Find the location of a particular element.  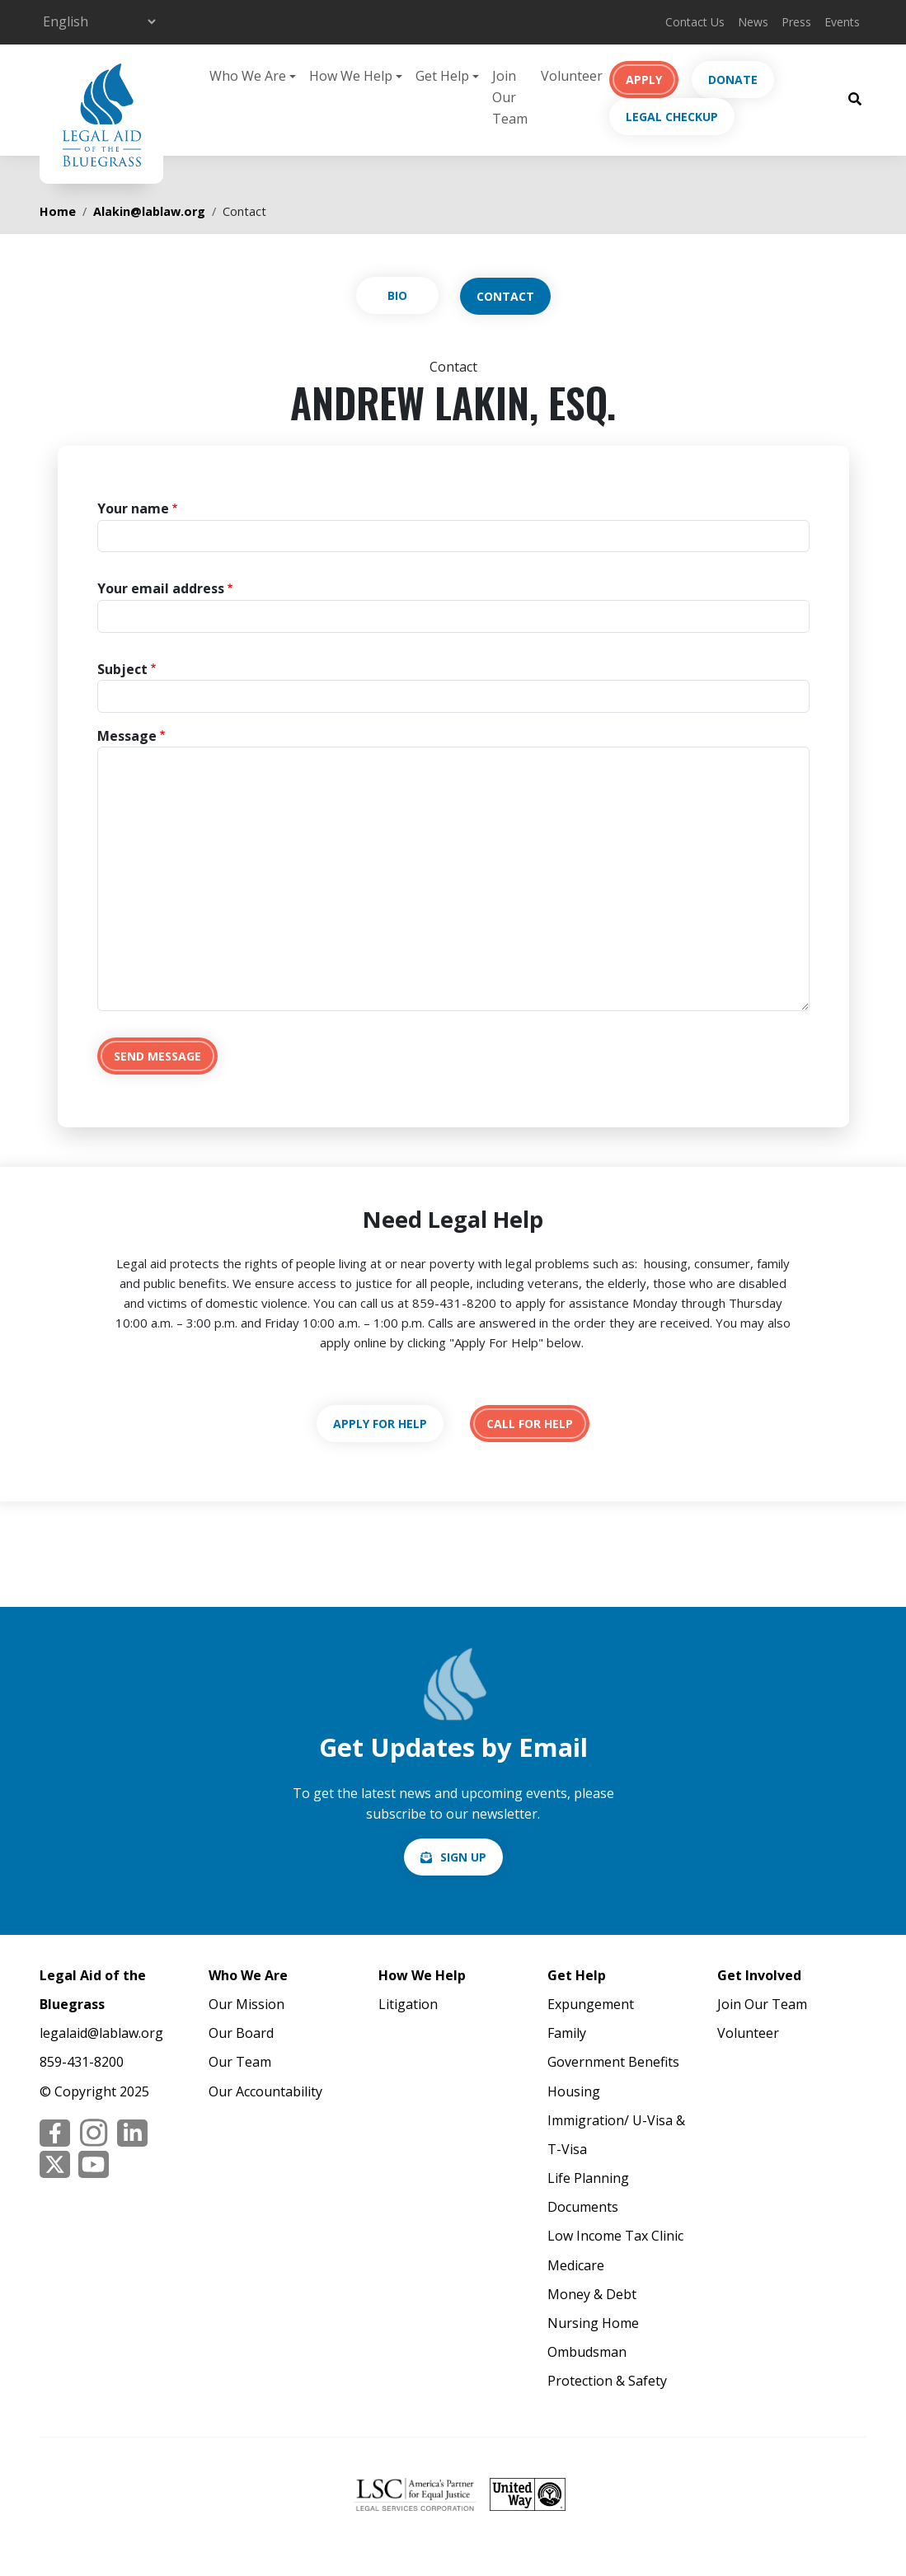

Immigration/ U-Visa & T-Visa is located at coordinates (616, 2134).